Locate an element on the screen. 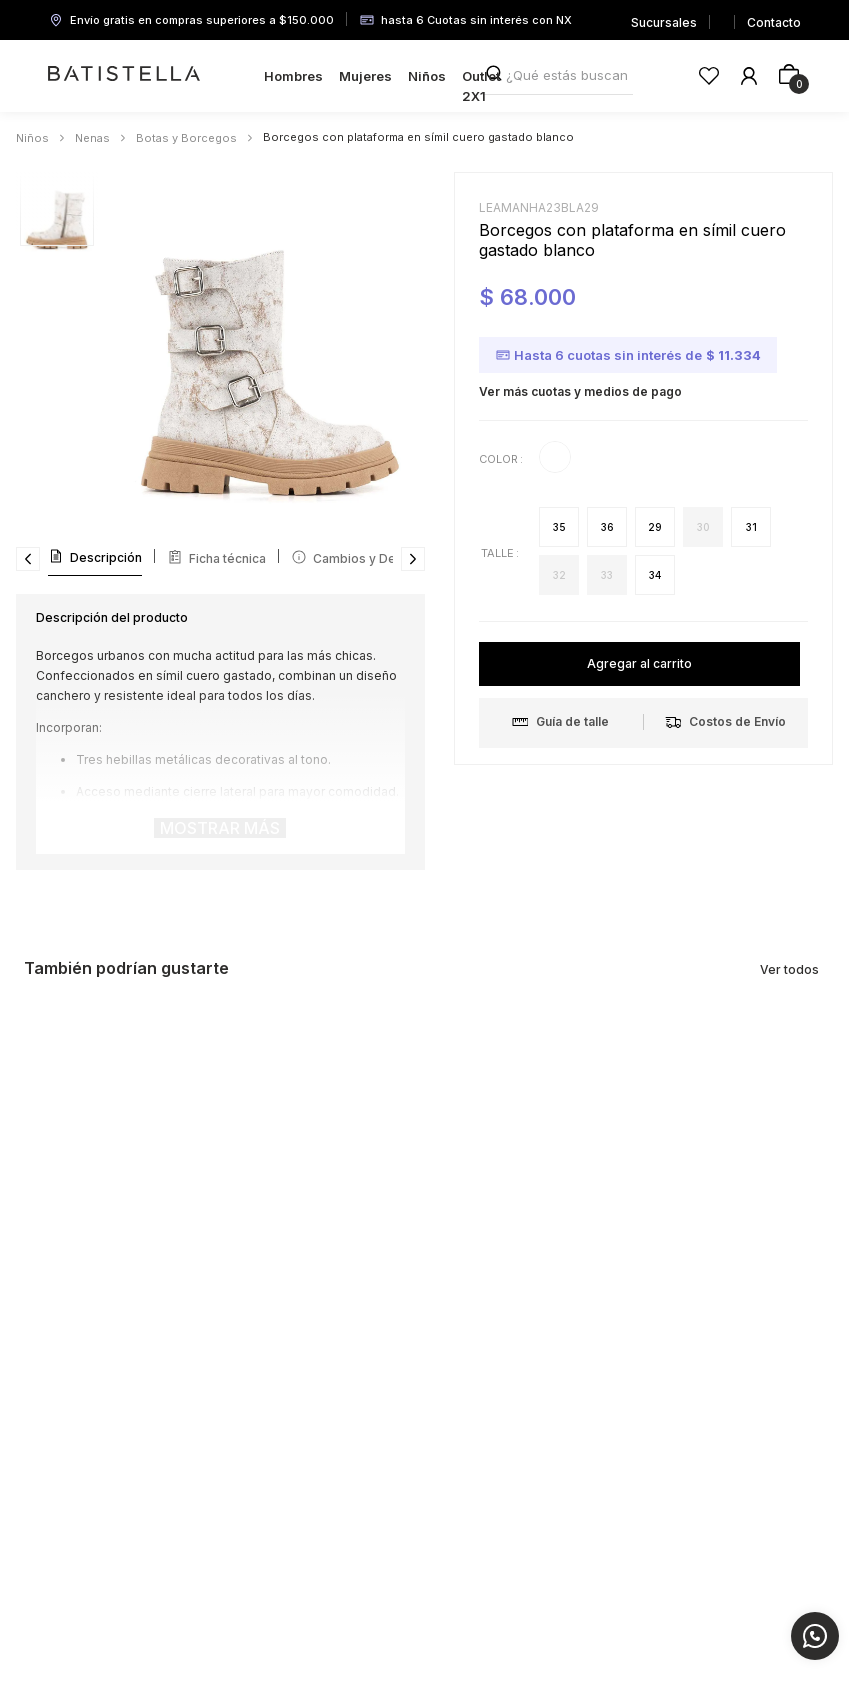 This screenshot has width=849, height=1690. Botas y Borcegos is located at coordinates (186, 138).